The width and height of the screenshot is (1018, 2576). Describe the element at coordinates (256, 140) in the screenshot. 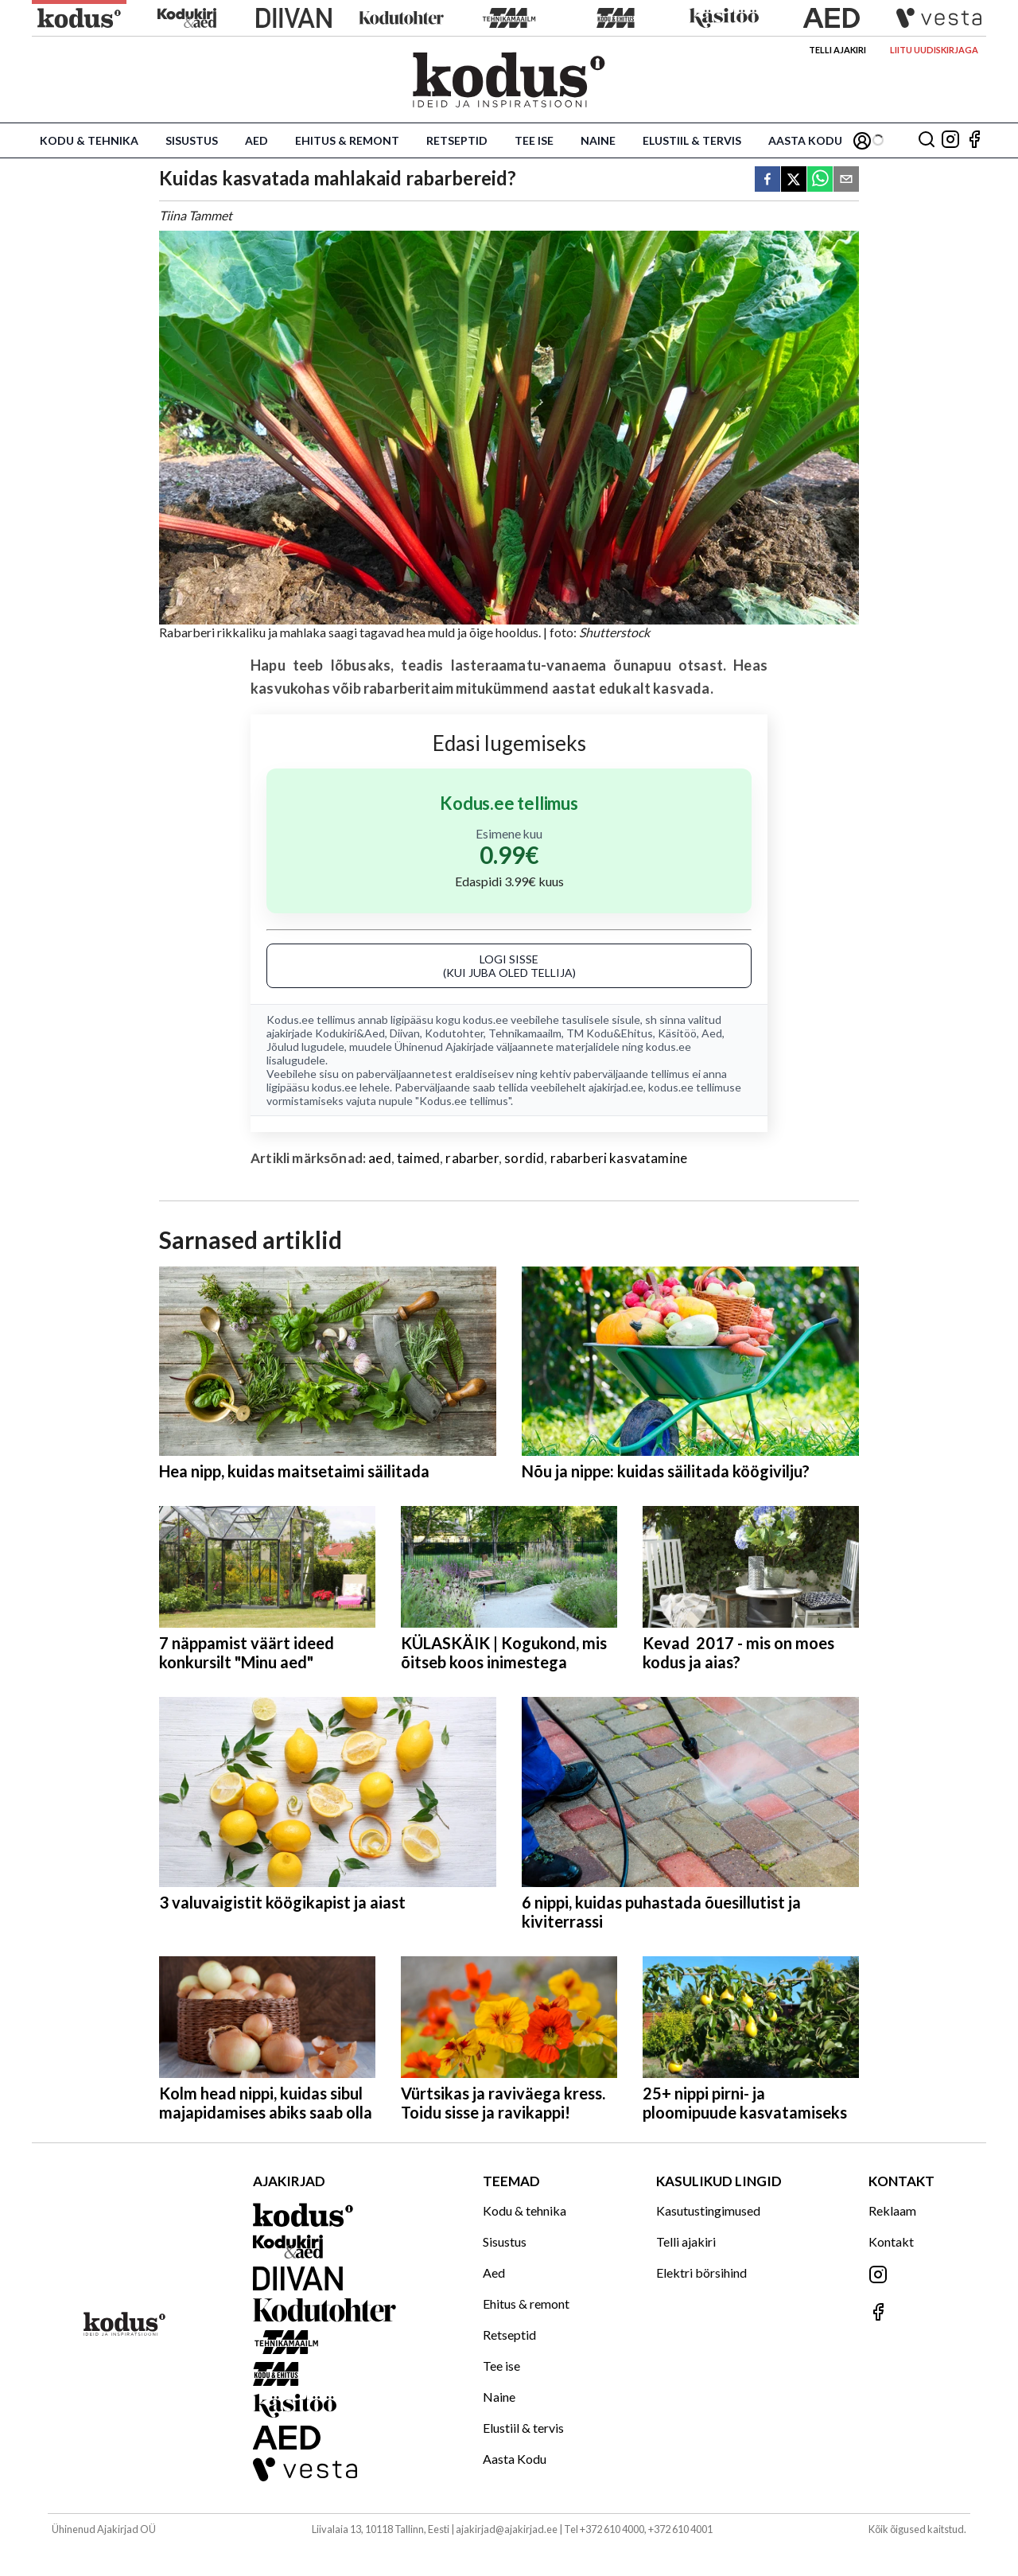

I see `Aed` at that location.